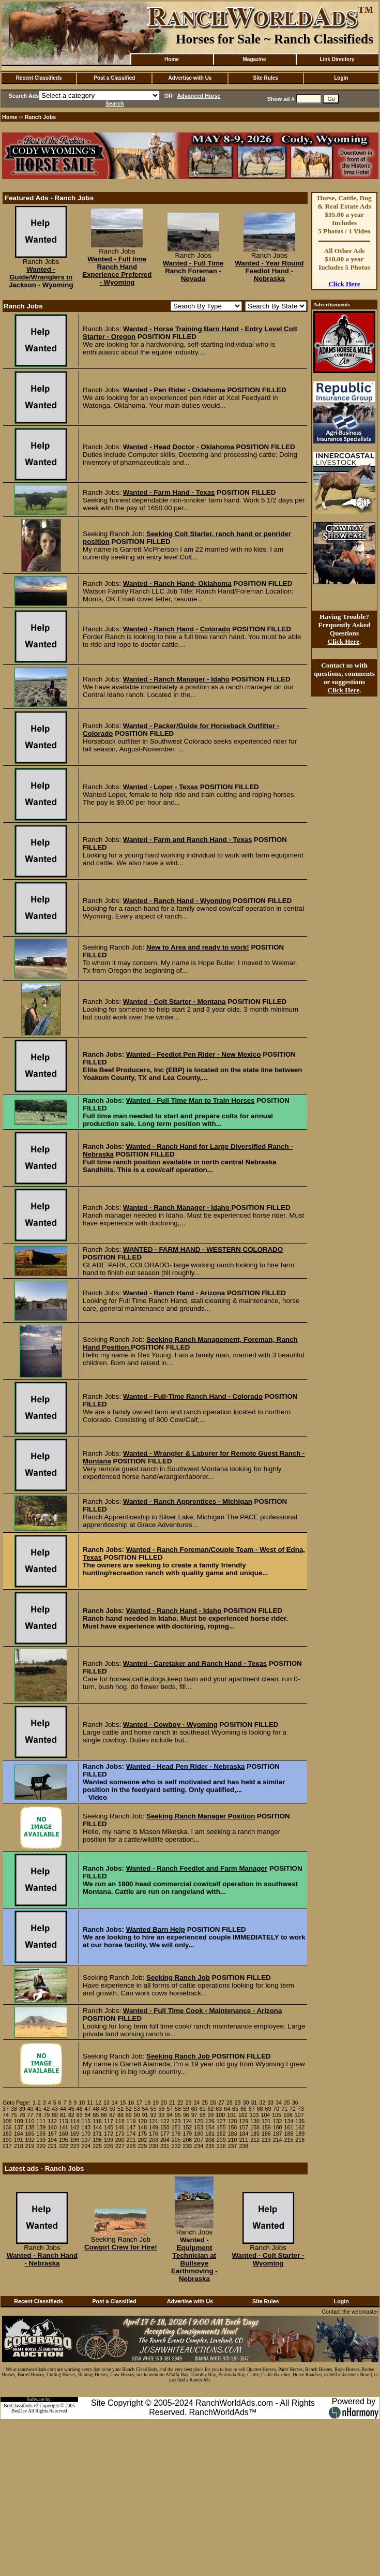  What do you see at coordinates (164, 2102) in the screenshot?
I see `20` at bounding box center [164, 2102].